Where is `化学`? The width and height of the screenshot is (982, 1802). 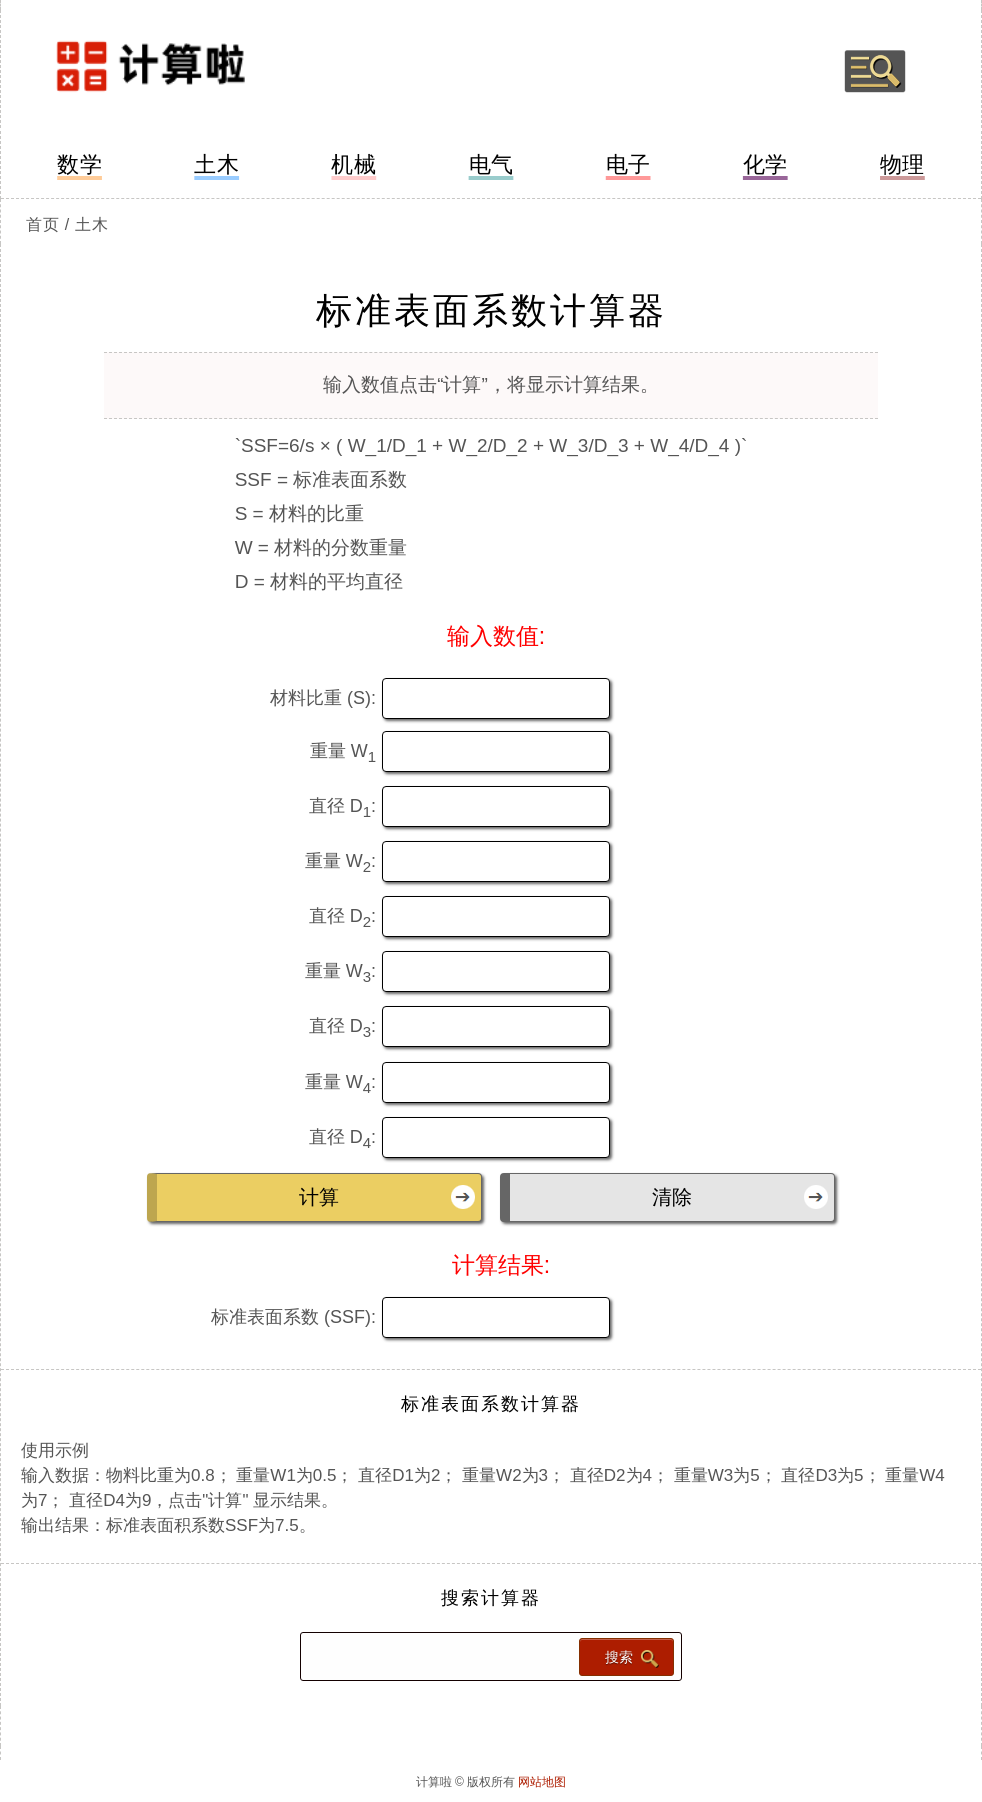
化学 is located at coordinates (765, 164).